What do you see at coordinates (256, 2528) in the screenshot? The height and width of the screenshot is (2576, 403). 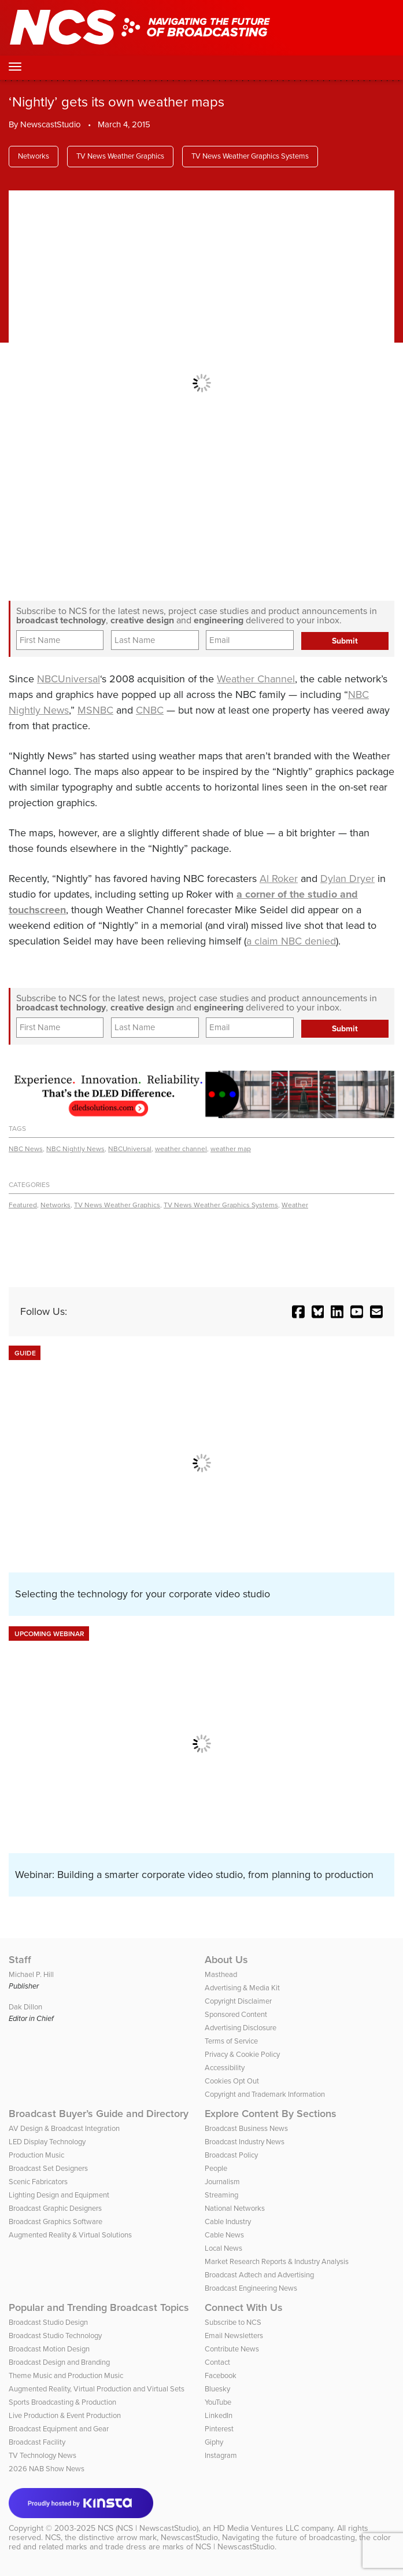 I see `HD Media Ventures LLC` at bounding box center [256, 2528].